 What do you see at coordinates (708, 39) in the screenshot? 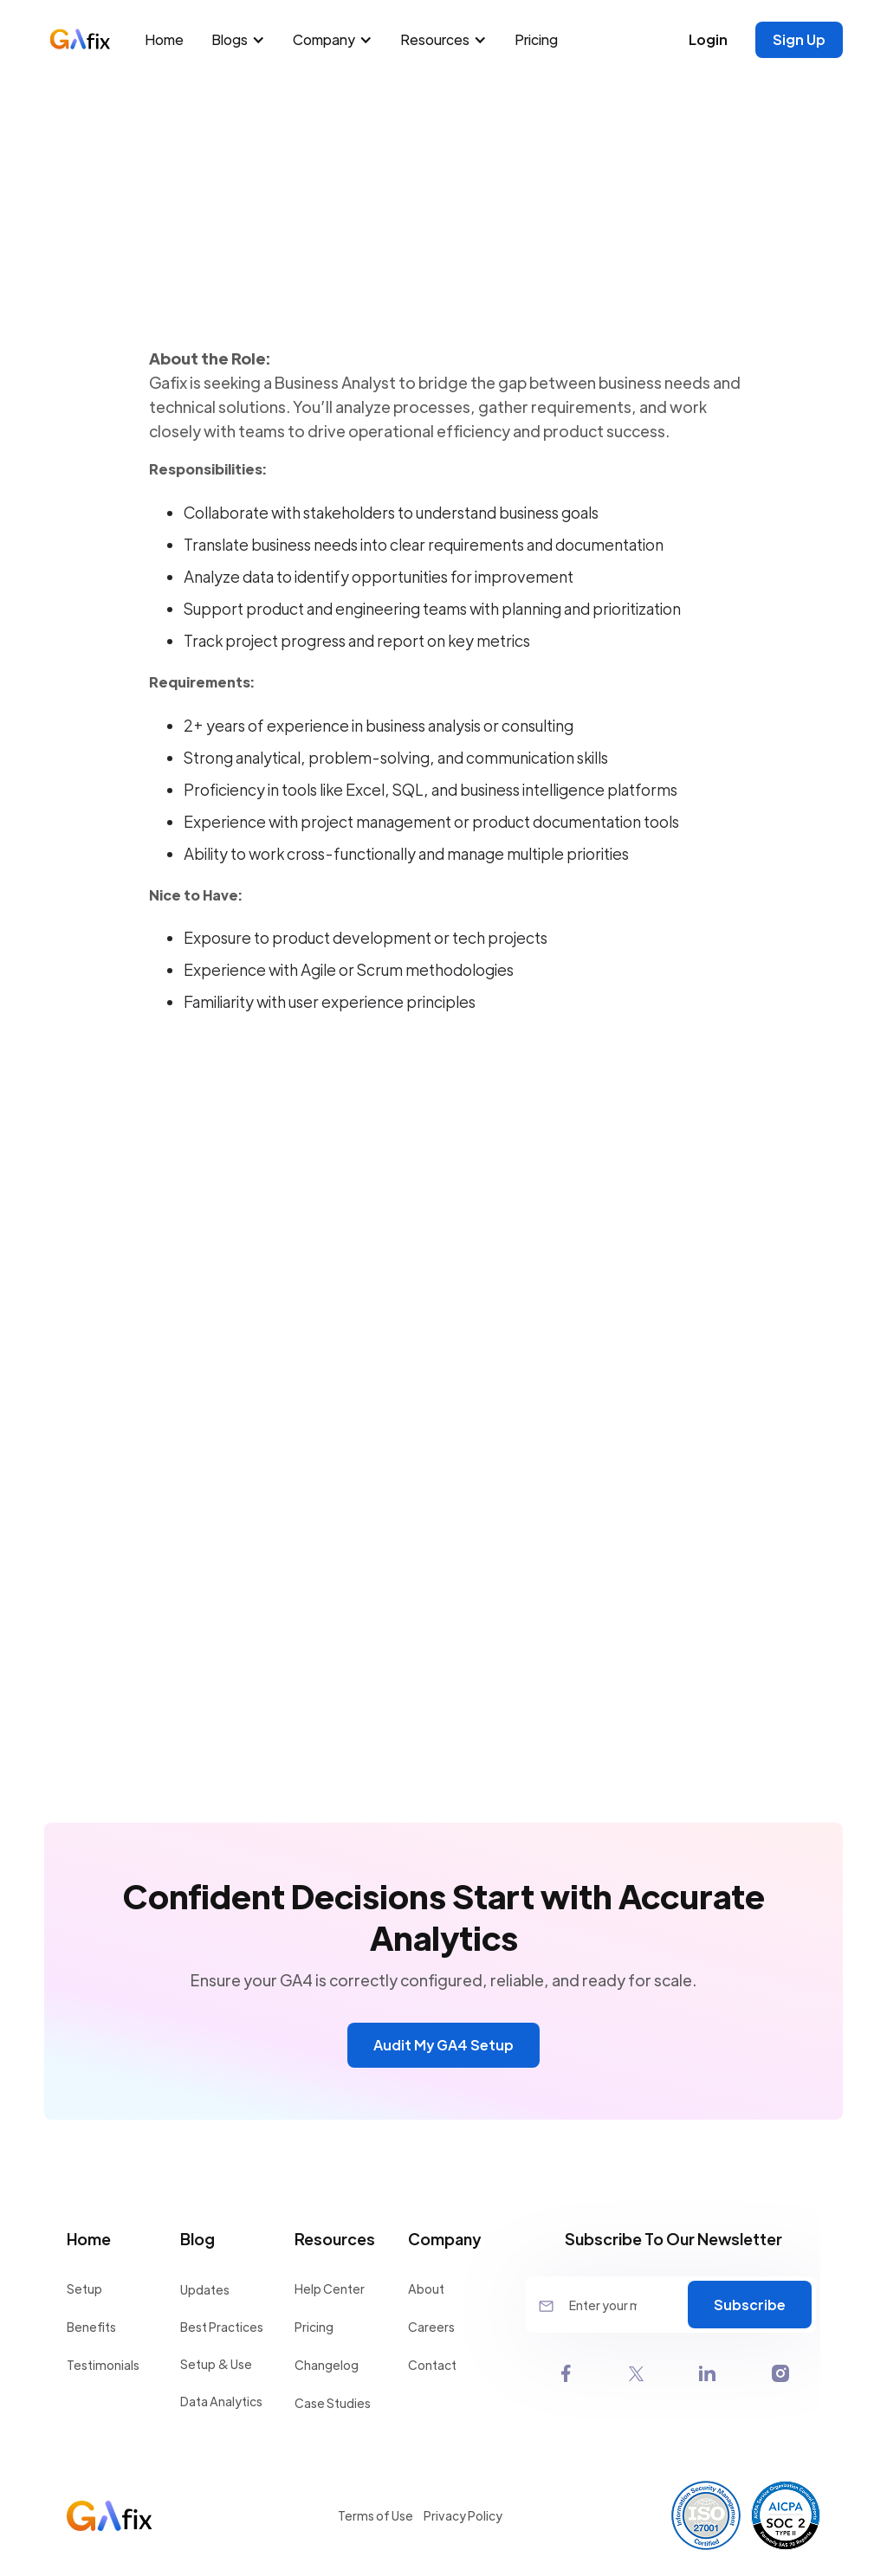
I see `Login` at bounding box center [708, 39].